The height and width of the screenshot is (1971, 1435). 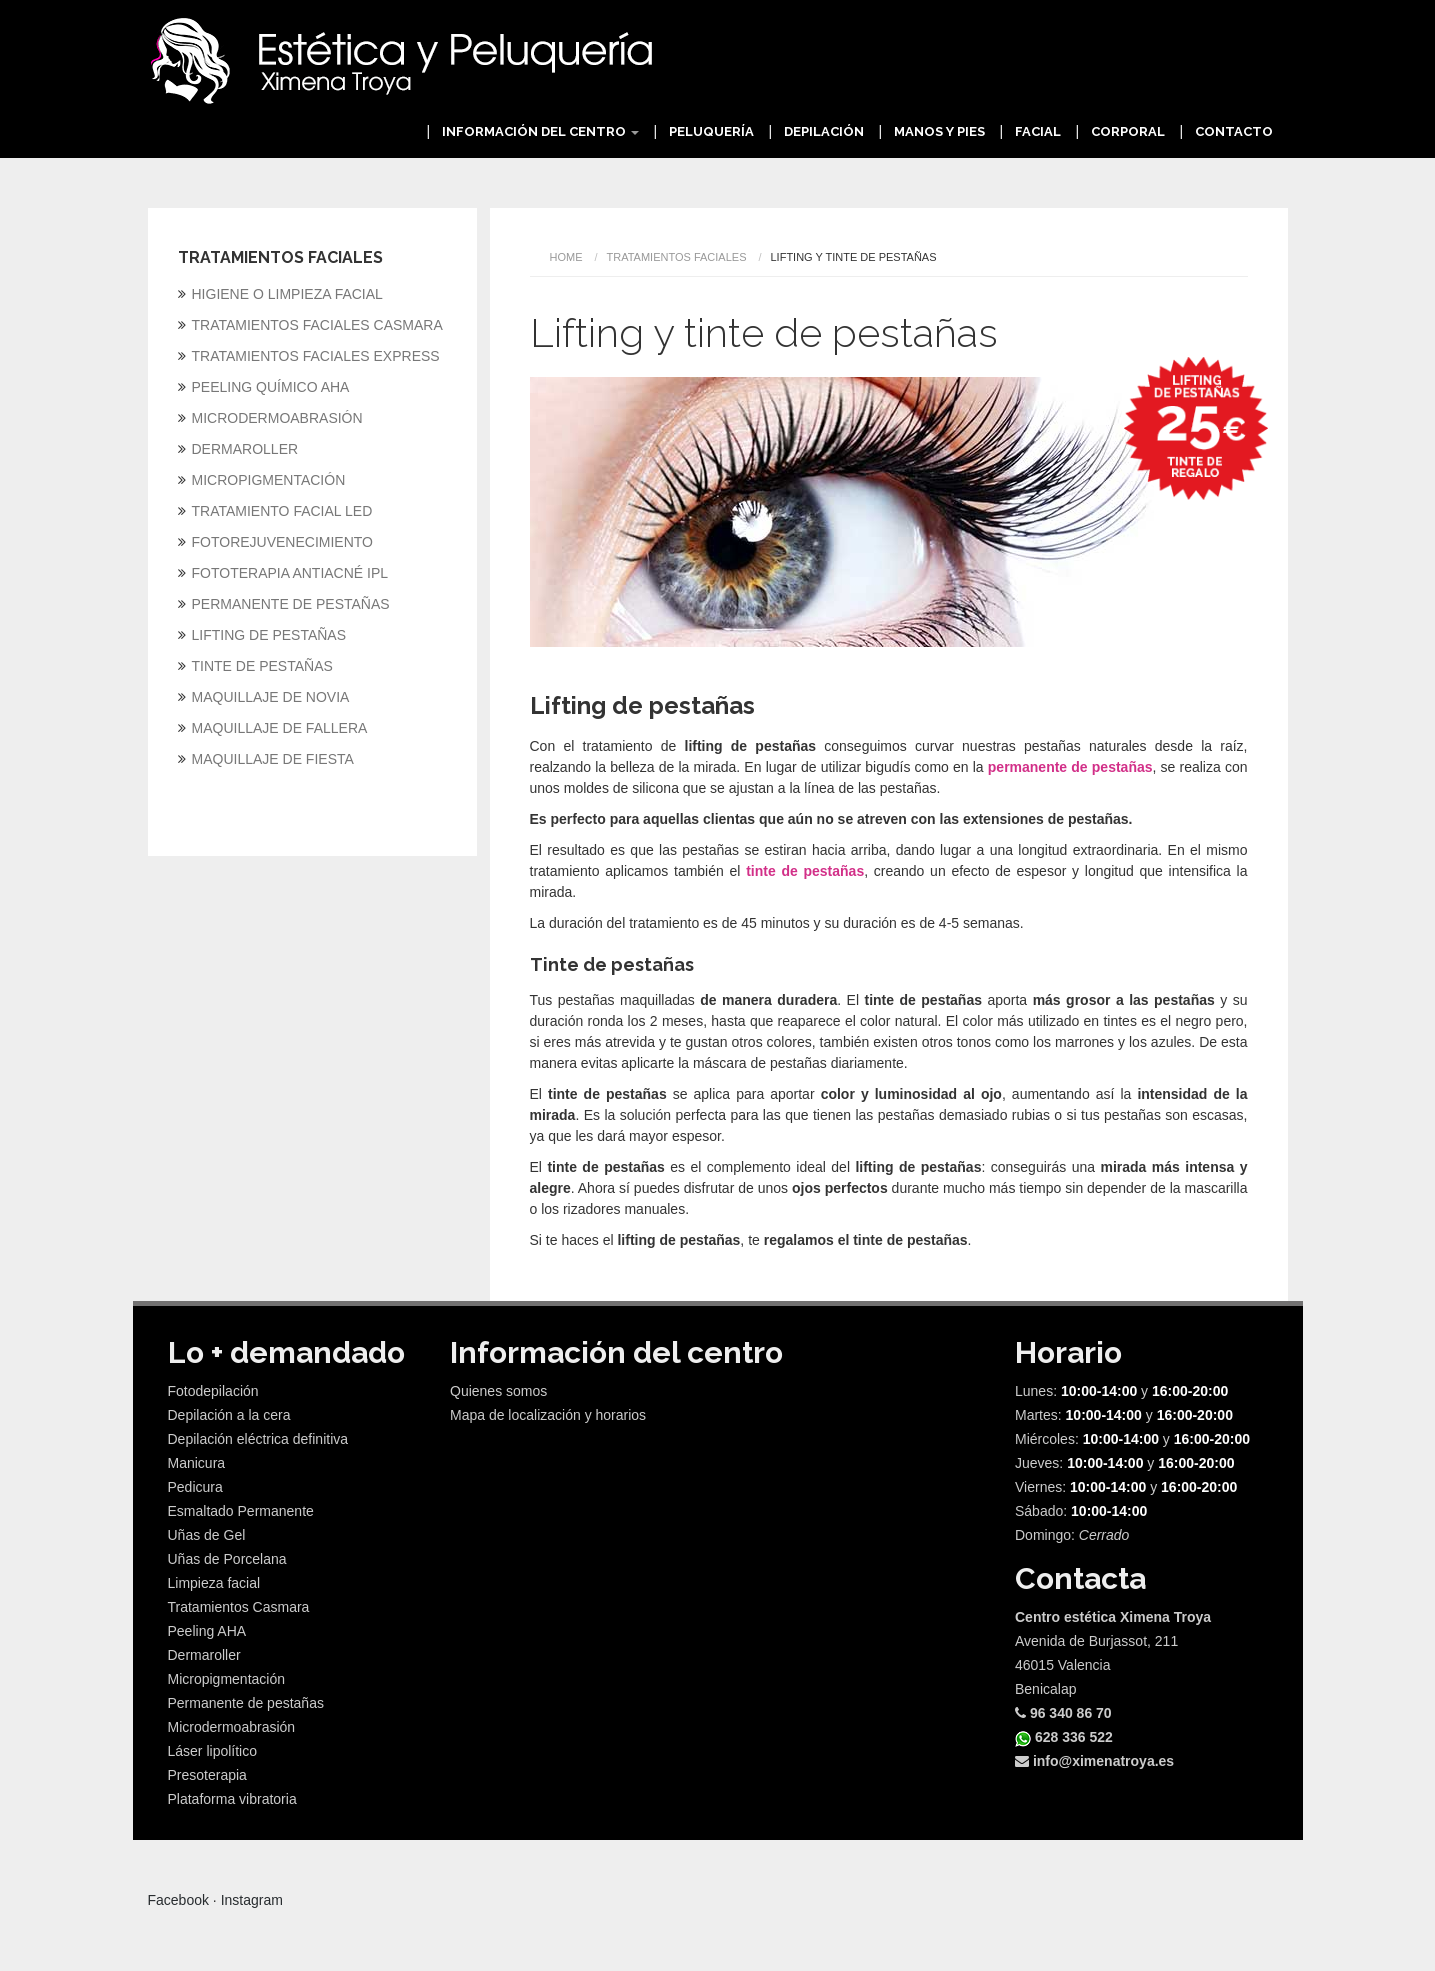 I want to click on TRATAMIENTO FACIAL LED, so click(x=282, y=511).